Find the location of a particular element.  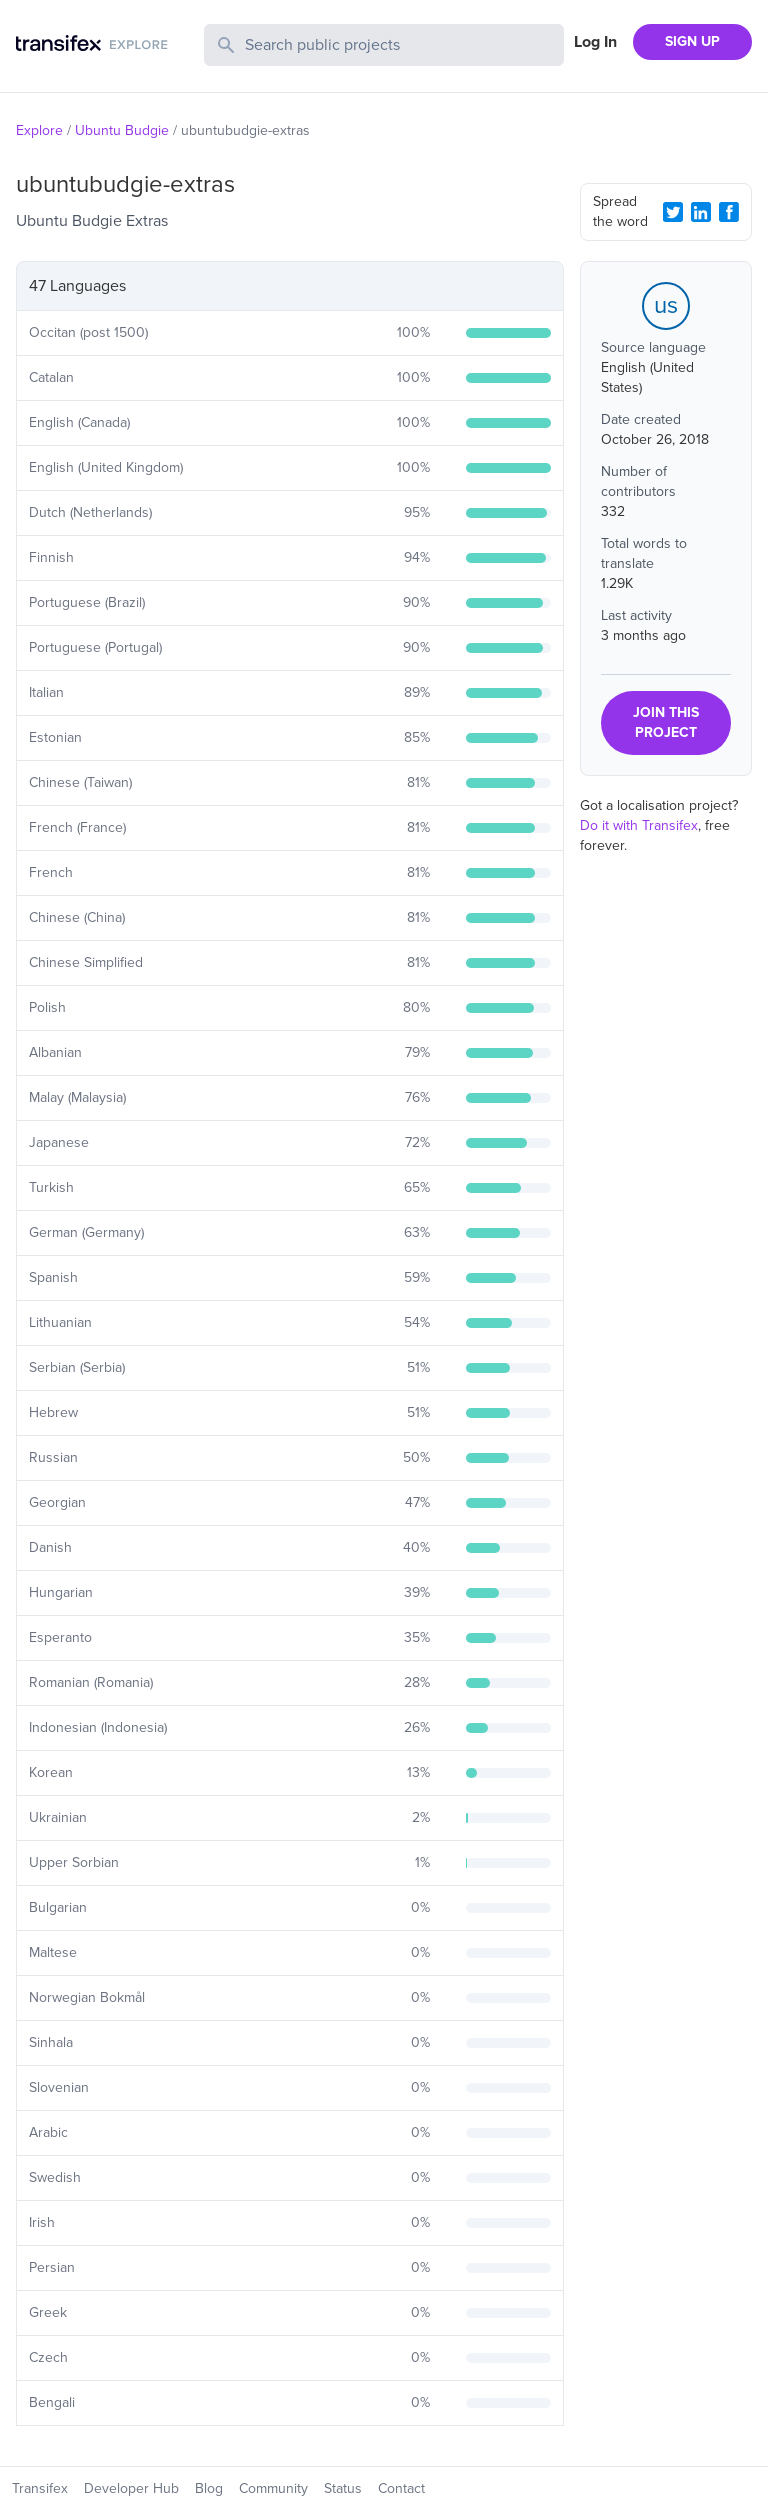

Do it with Transifex is located at coordinates (639, 825).